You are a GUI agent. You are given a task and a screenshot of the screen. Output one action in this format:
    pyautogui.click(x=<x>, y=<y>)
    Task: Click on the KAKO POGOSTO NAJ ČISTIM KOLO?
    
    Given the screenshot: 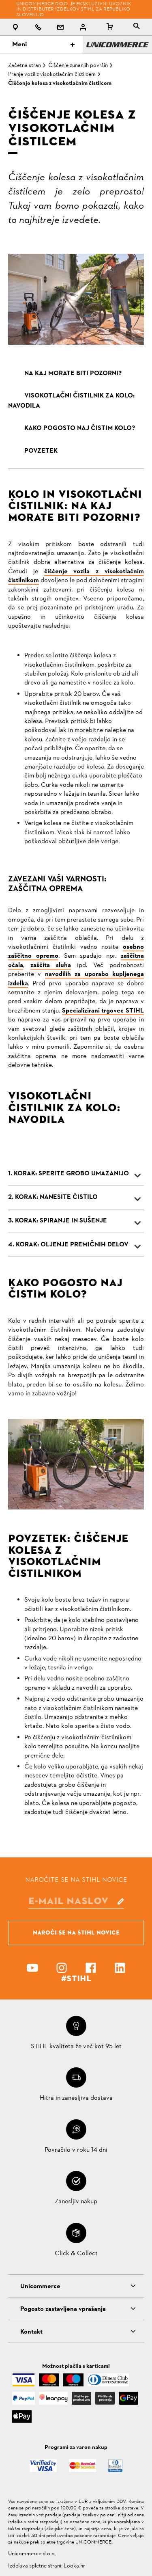 What is the action you would take?
    pyautogui.click(x=79, y=428)
    